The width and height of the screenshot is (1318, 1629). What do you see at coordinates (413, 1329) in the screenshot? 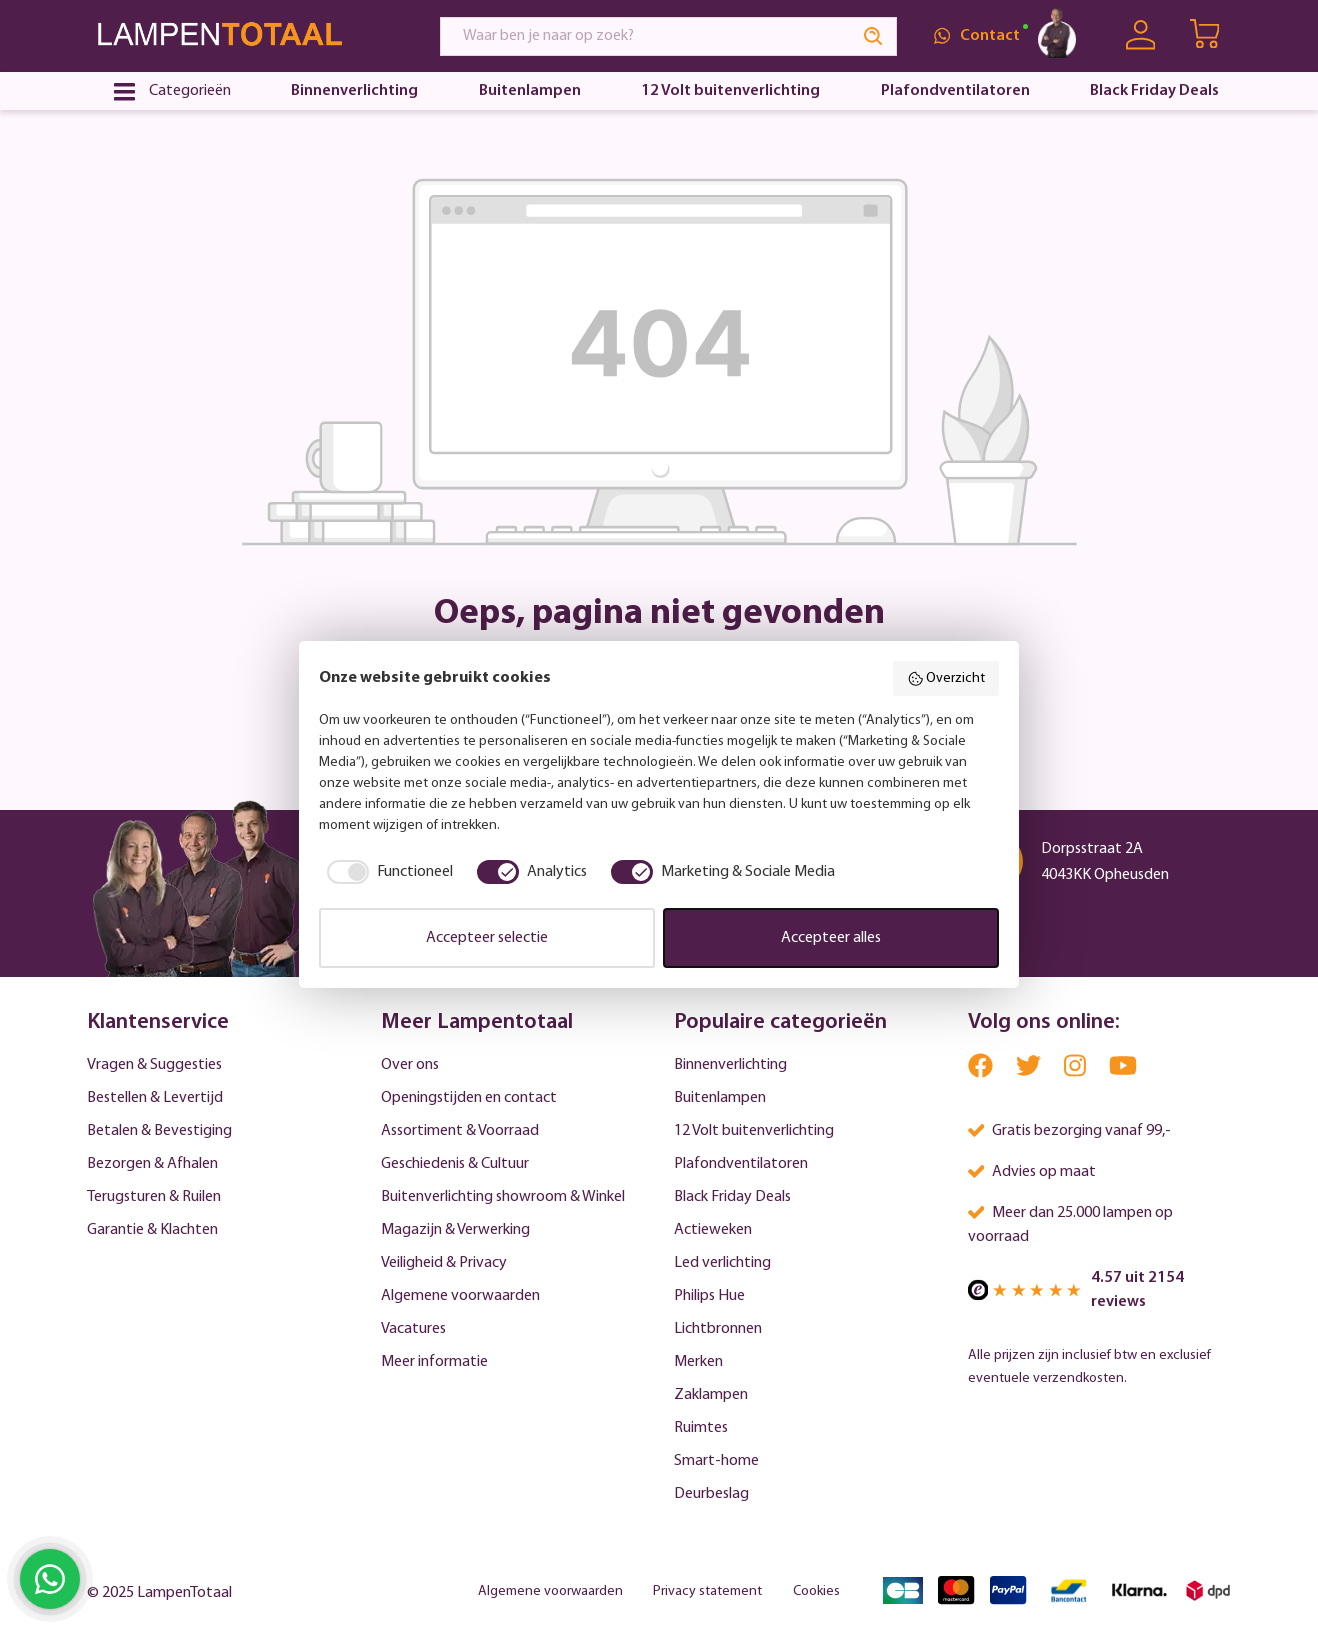
I see `Vacatures` at bounding box center [413, 1329].